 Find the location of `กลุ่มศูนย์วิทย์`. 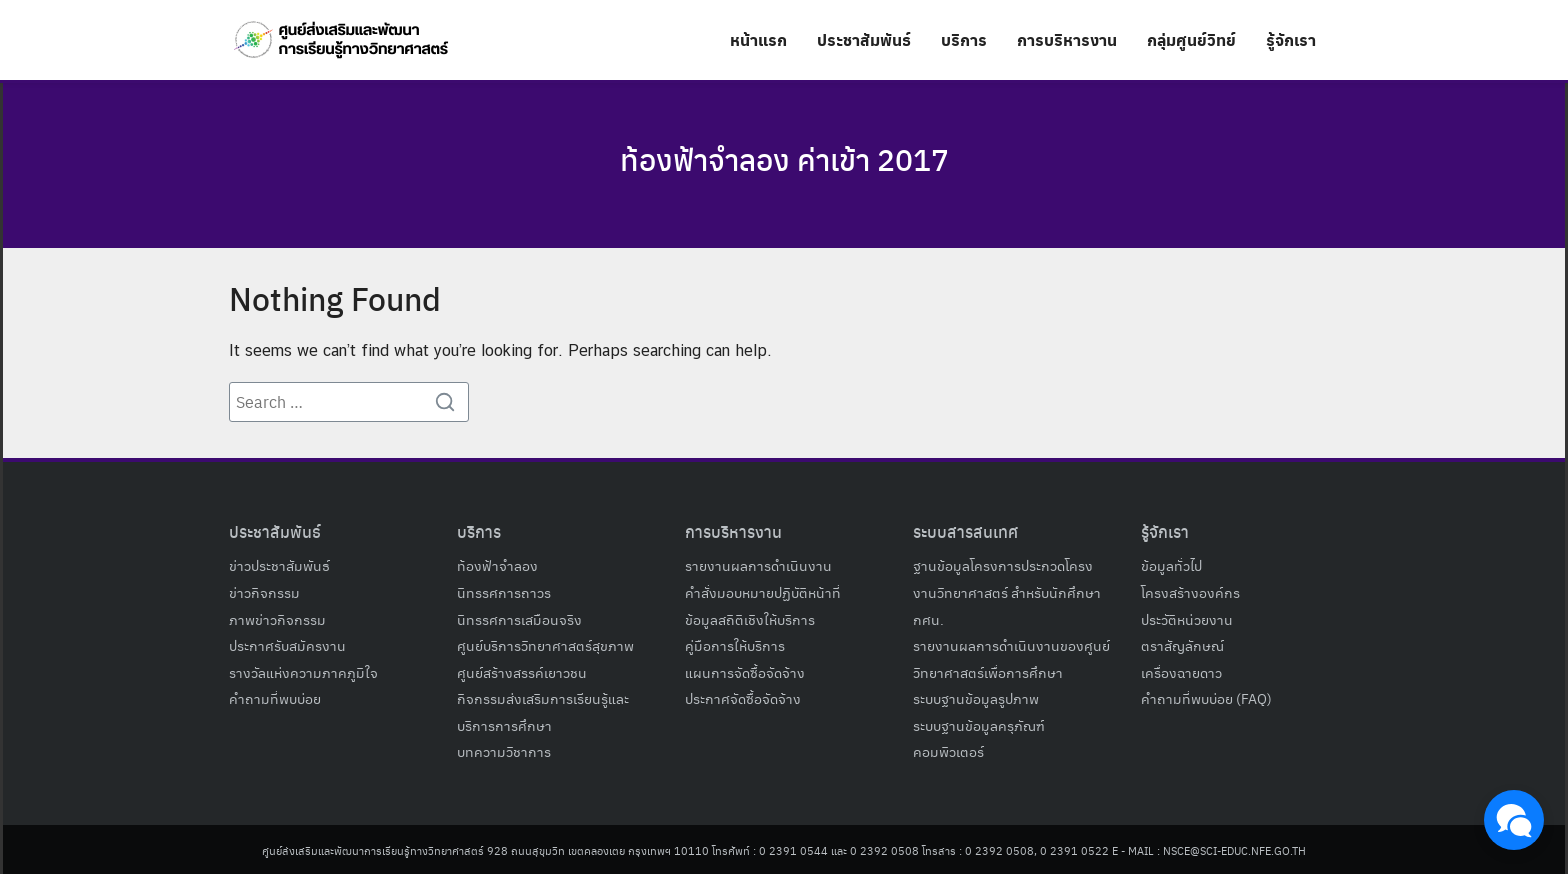

กลุ่มศูนย์วิทย์ is located at coordinates (1191, 39).